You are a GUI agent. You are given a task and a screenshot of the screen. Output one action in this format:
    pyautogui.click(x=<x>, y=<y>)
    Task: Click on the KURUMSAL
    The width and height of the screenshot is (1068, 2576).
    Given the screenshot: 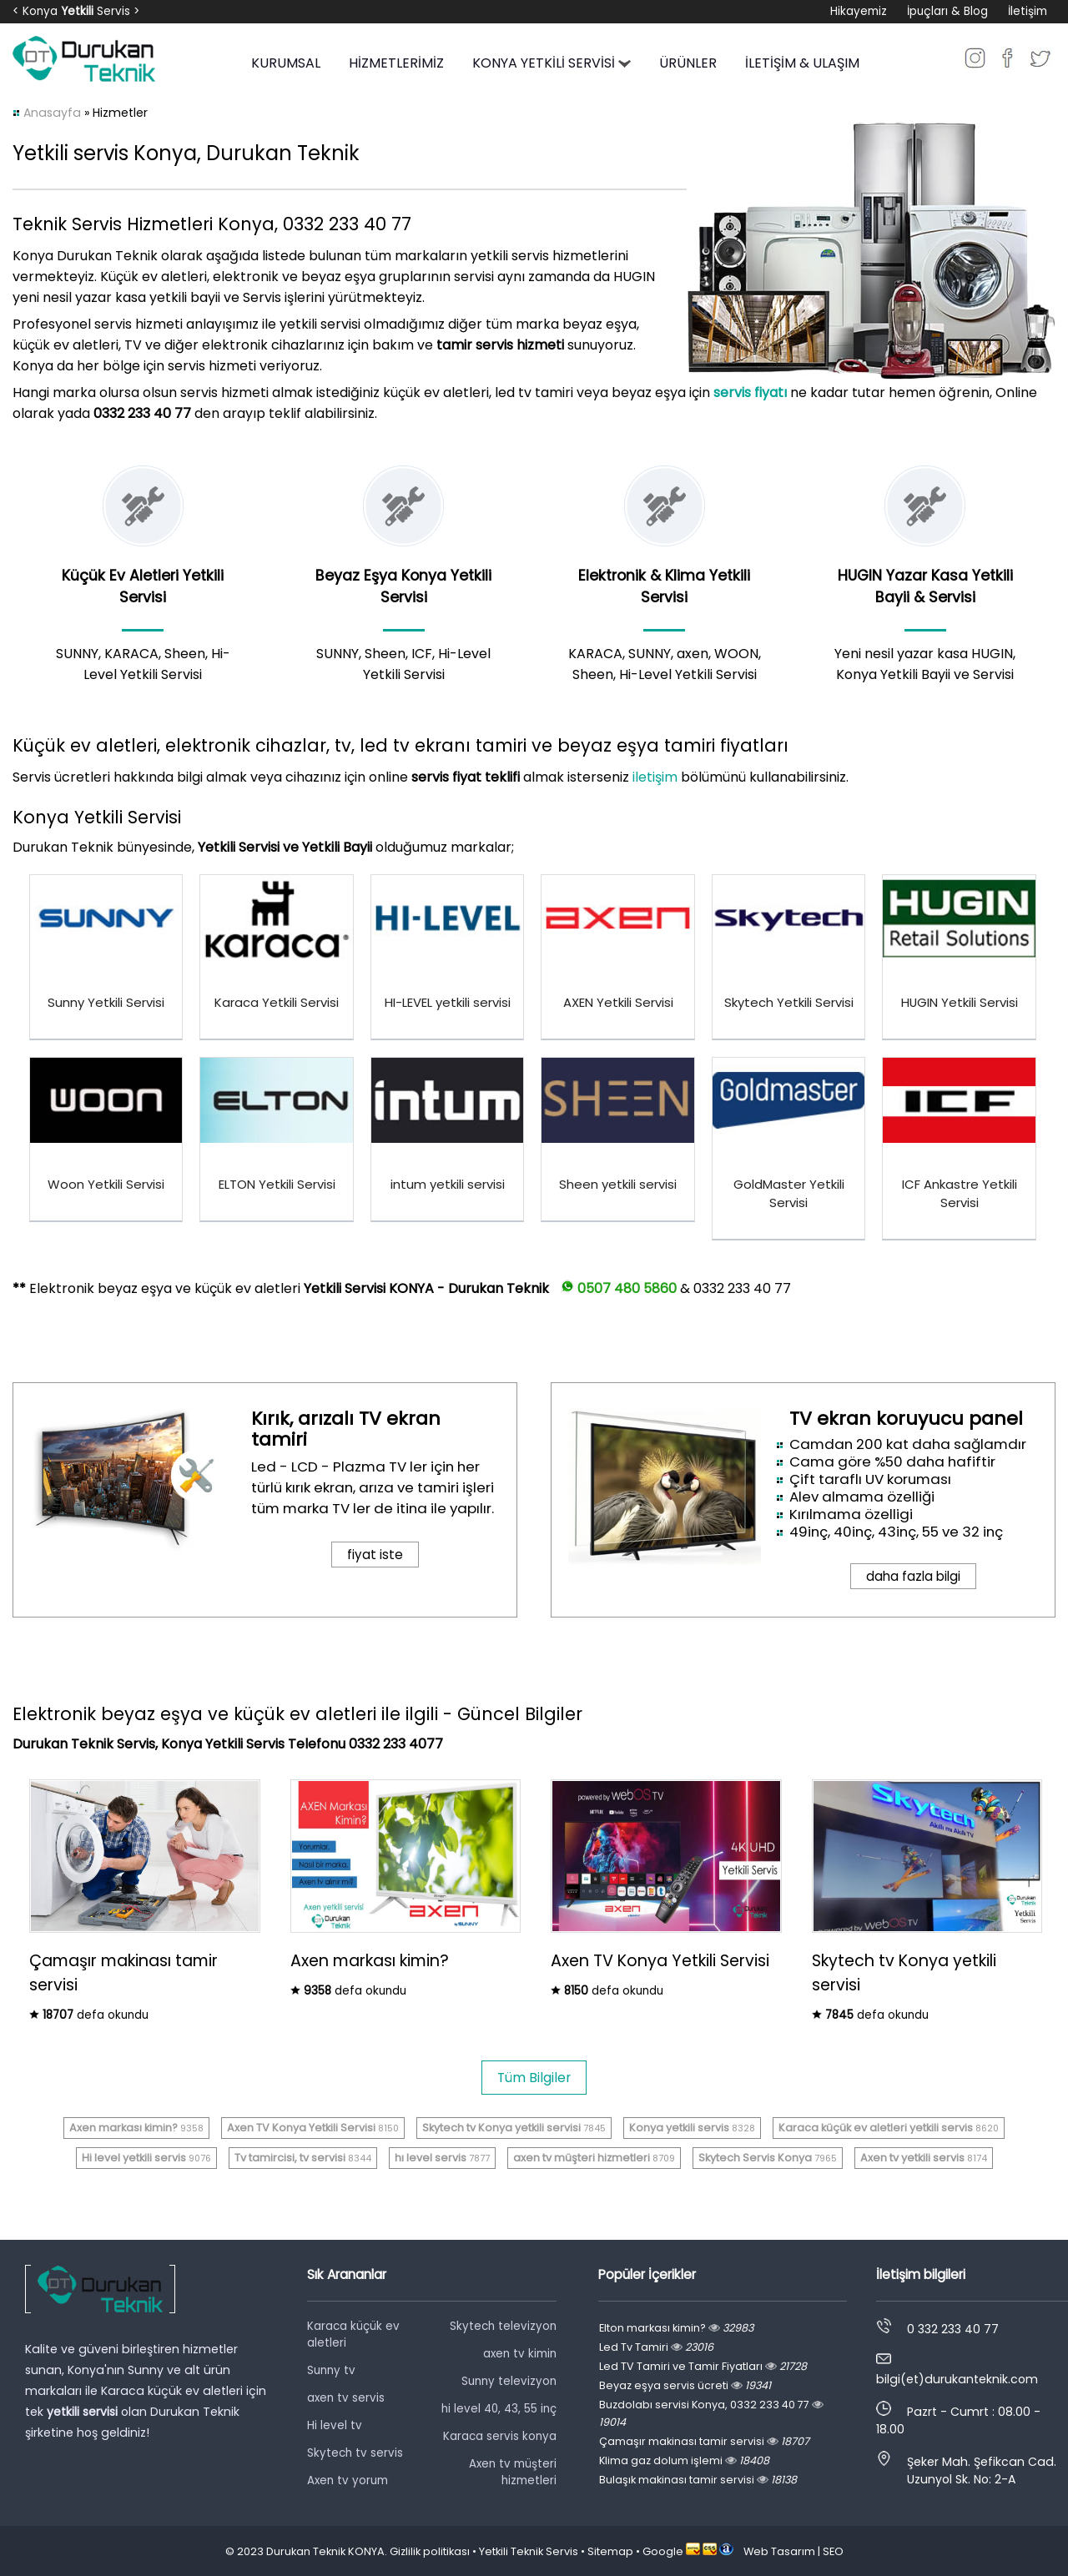 What is the action you would take?
    pyautogui.click(x=285, y=63)
    